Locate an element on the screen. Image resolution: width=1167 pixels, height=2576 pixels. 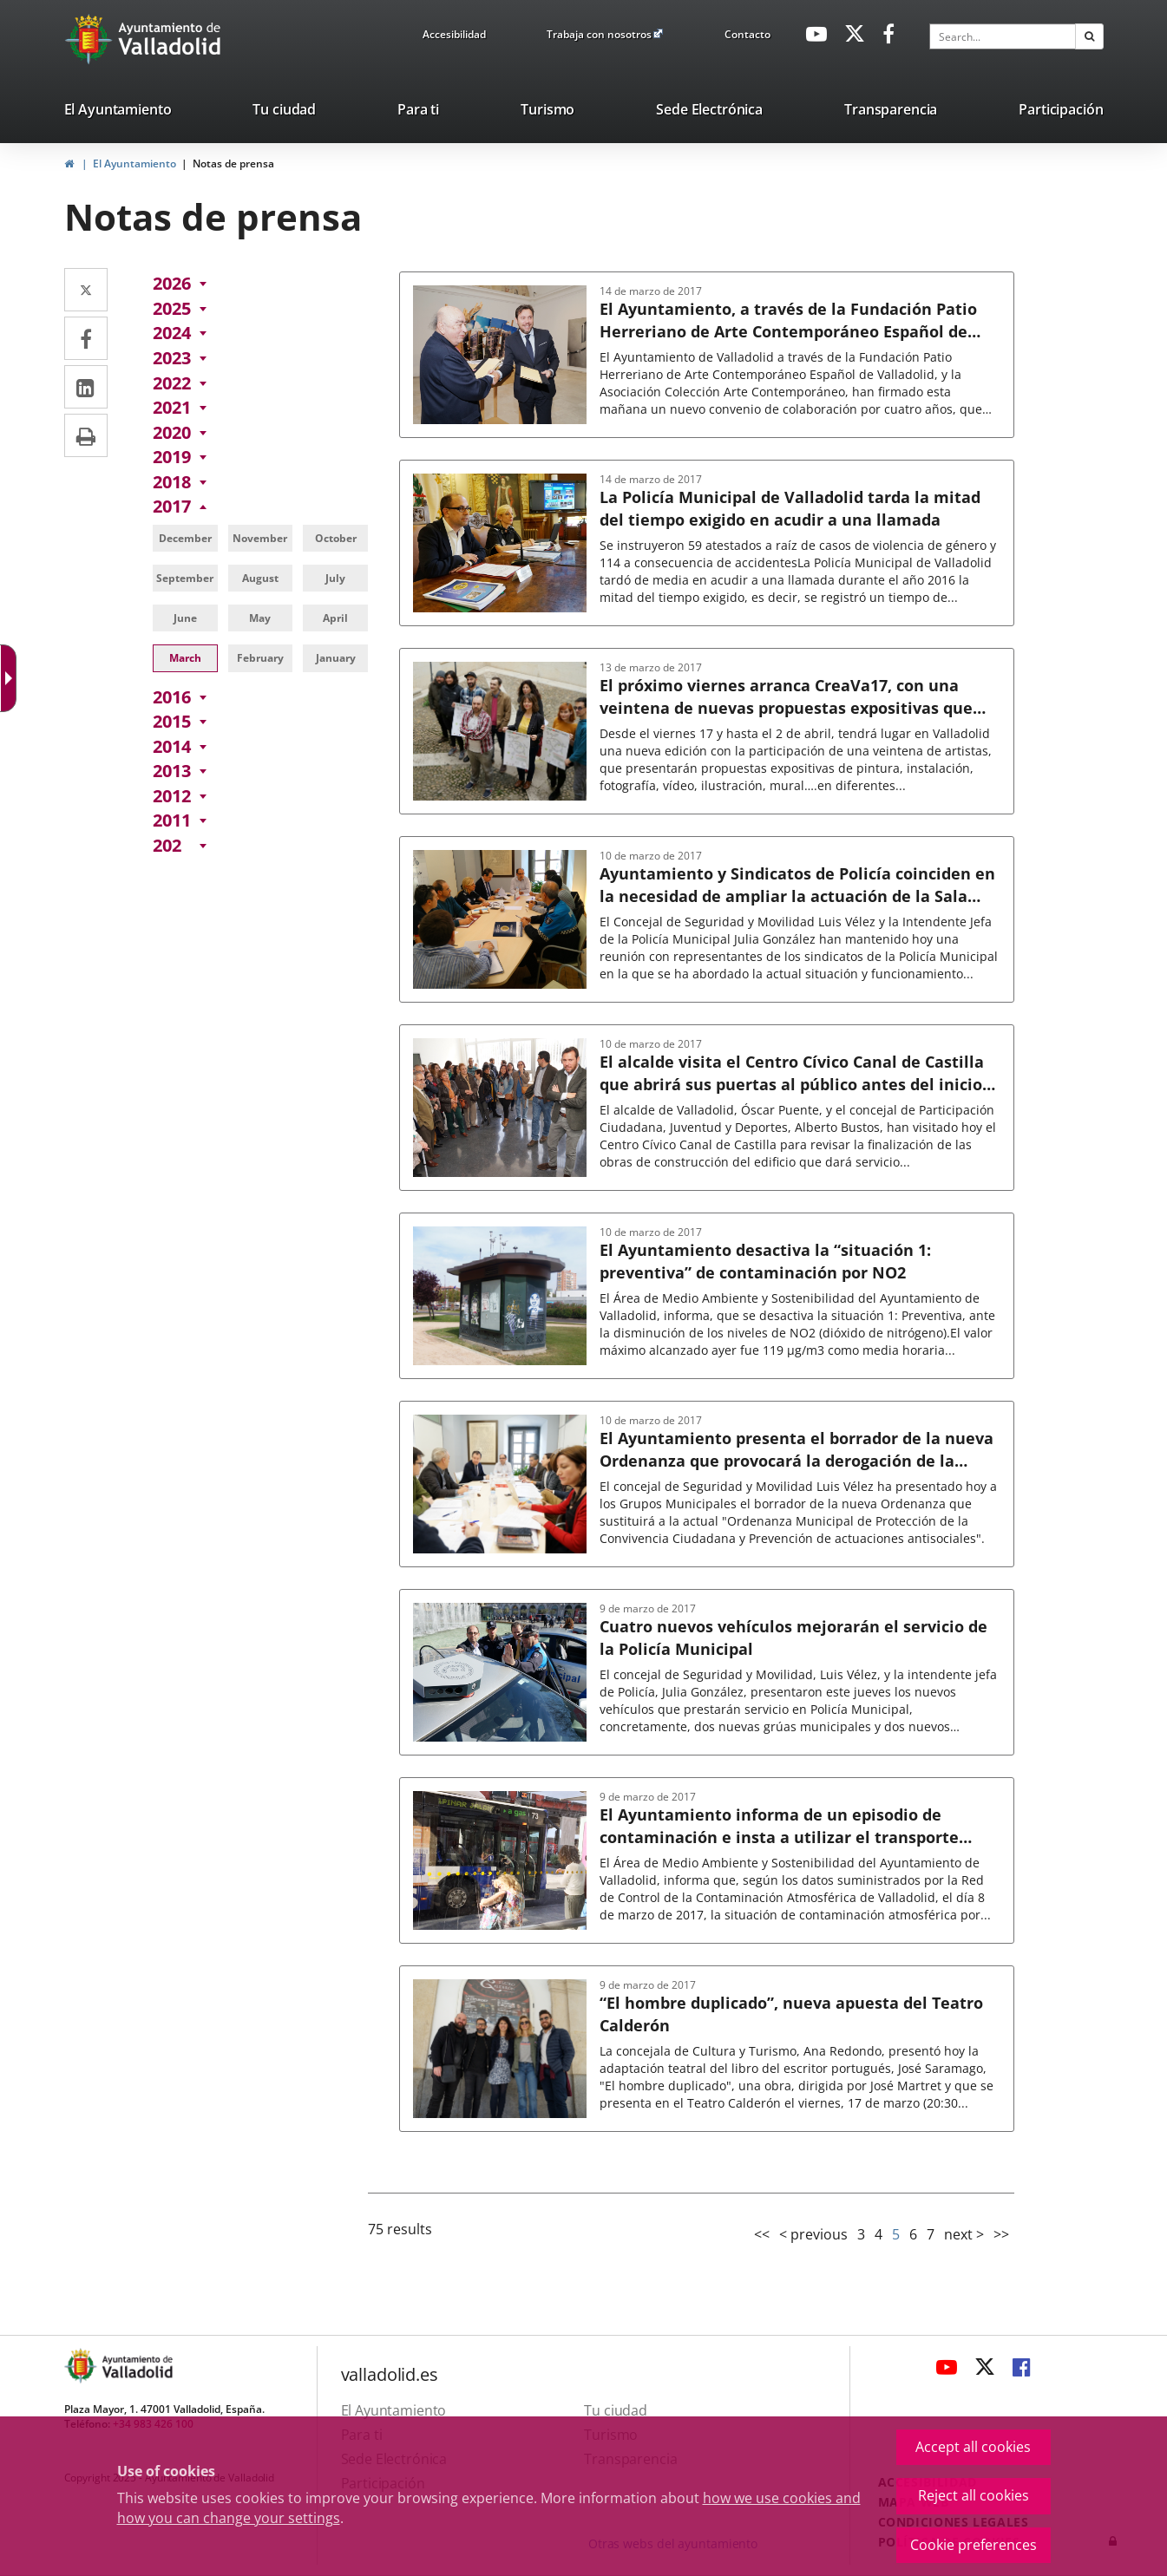
< previous [link] is located at coordinates (813, 2234).